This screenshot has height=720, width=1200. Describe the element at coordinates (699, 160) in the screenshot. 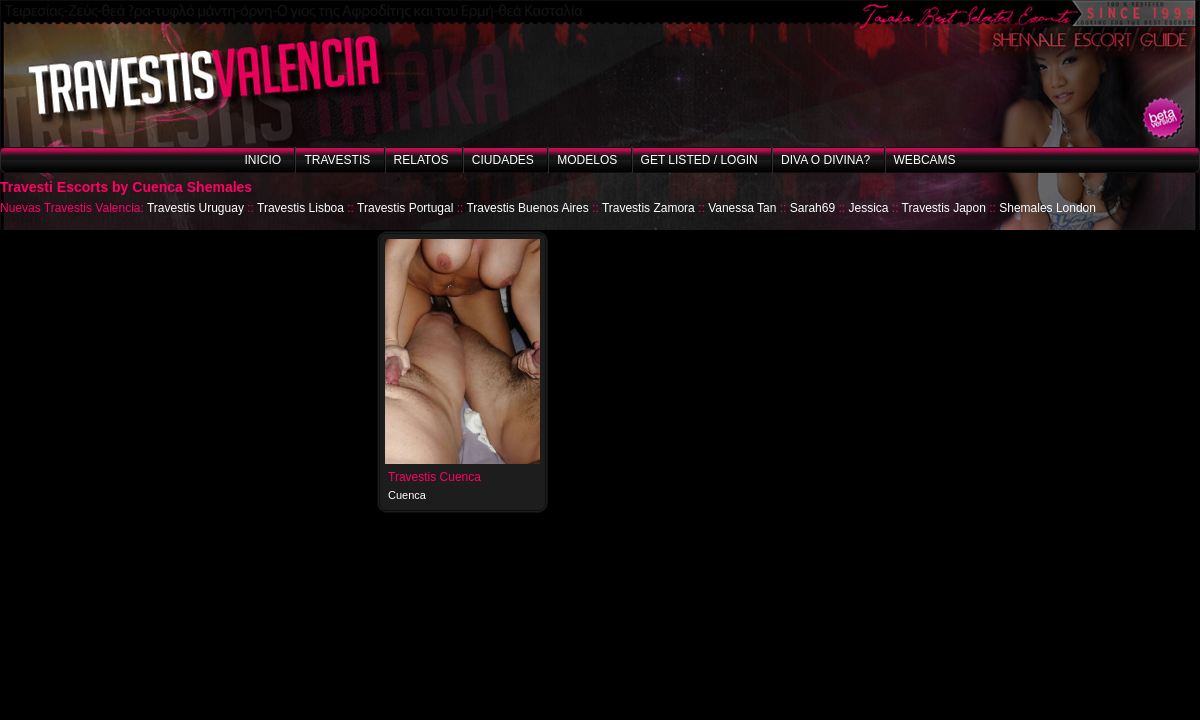

I see `Get listed / Login` at that location.